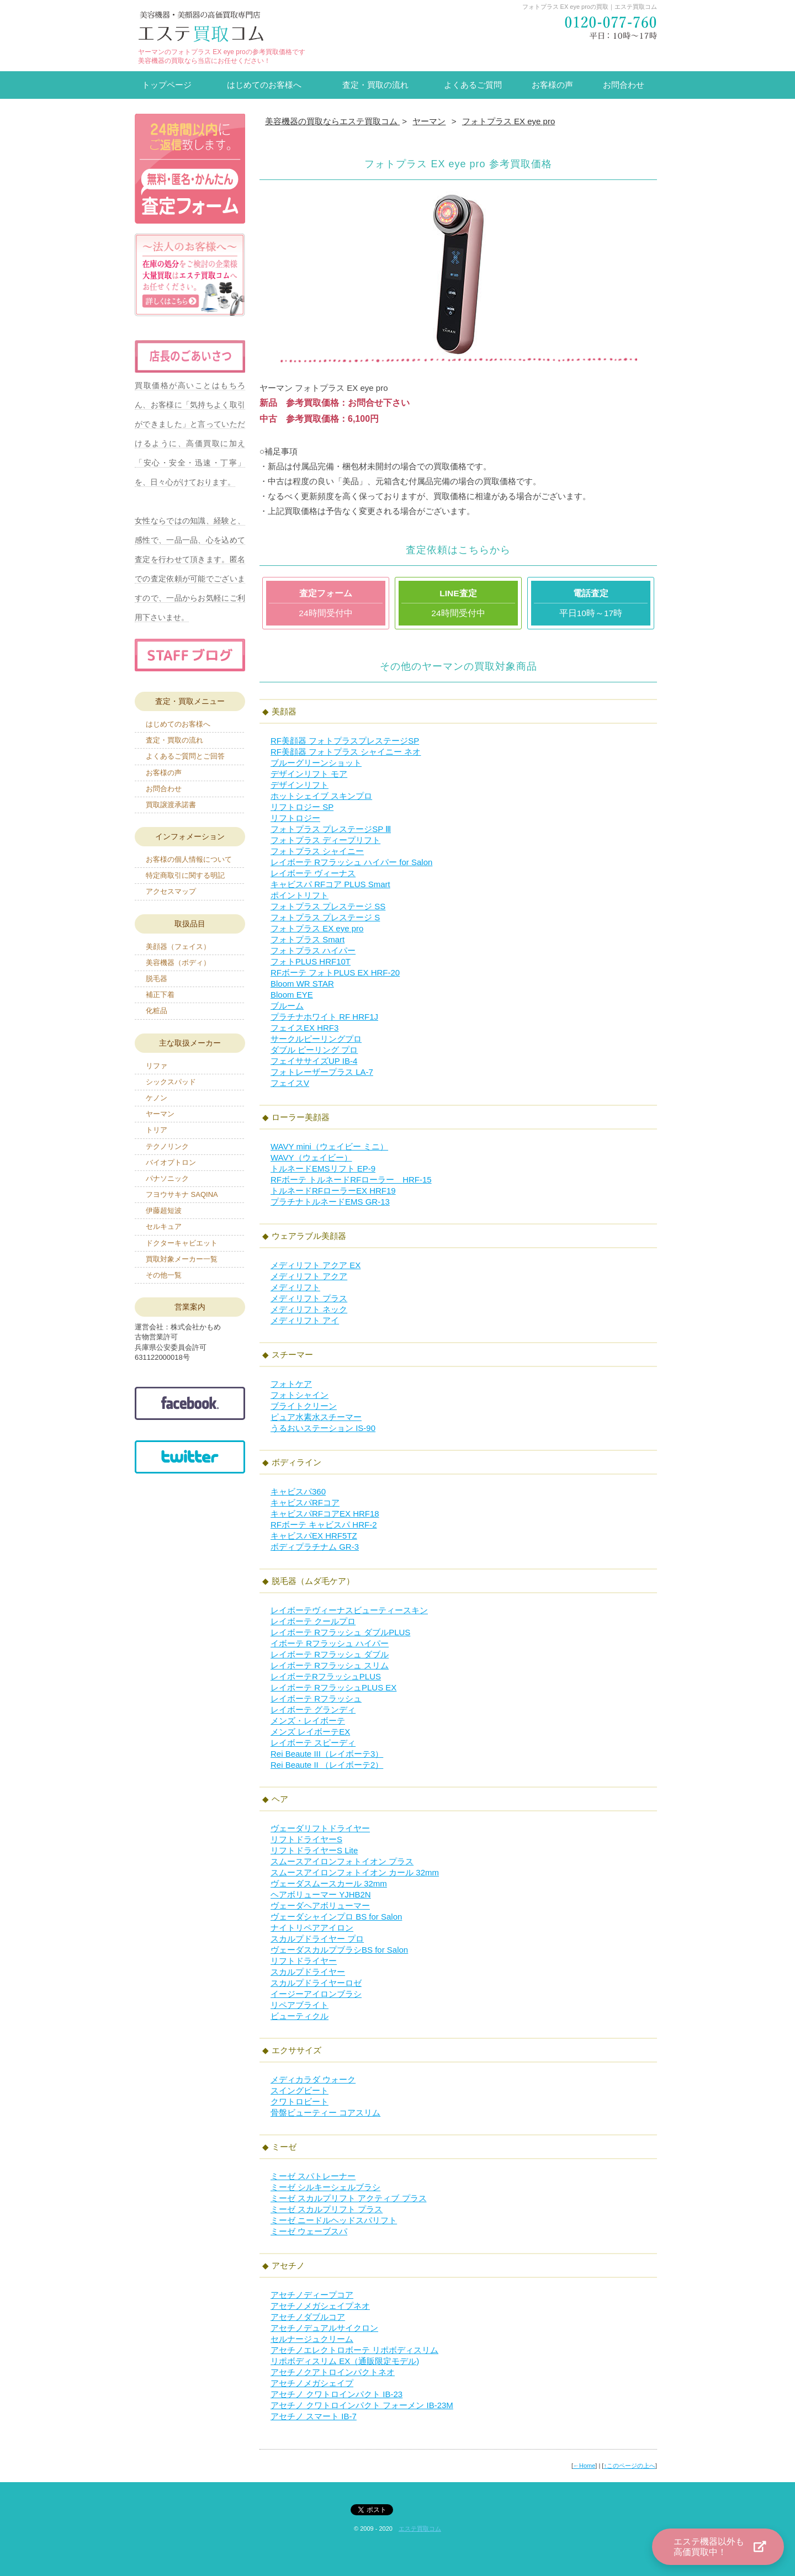 This screenshot has width=795, height=2576. I want to click on メディリフト プラス, so click(309, 1298).